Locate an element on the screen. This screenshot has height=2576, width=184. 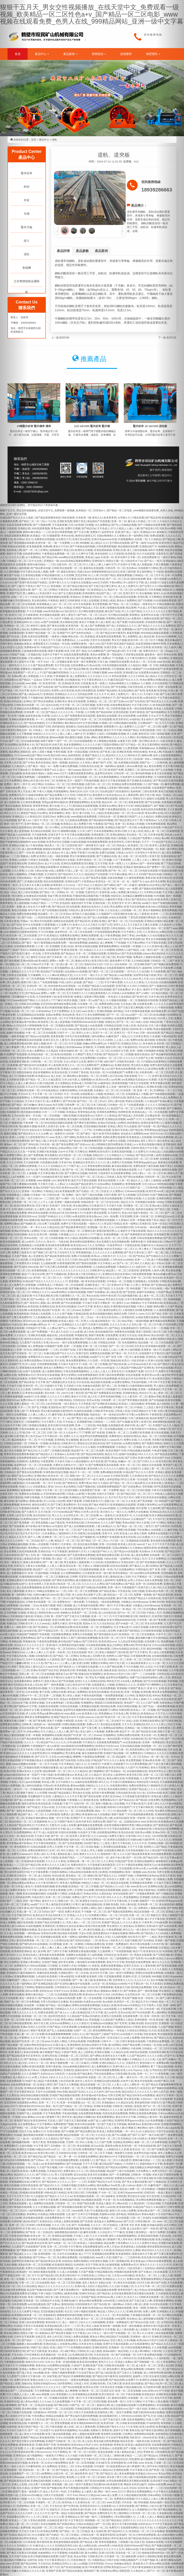
嫩草视频在线免费观看 is located at coordinates (89, 1825).